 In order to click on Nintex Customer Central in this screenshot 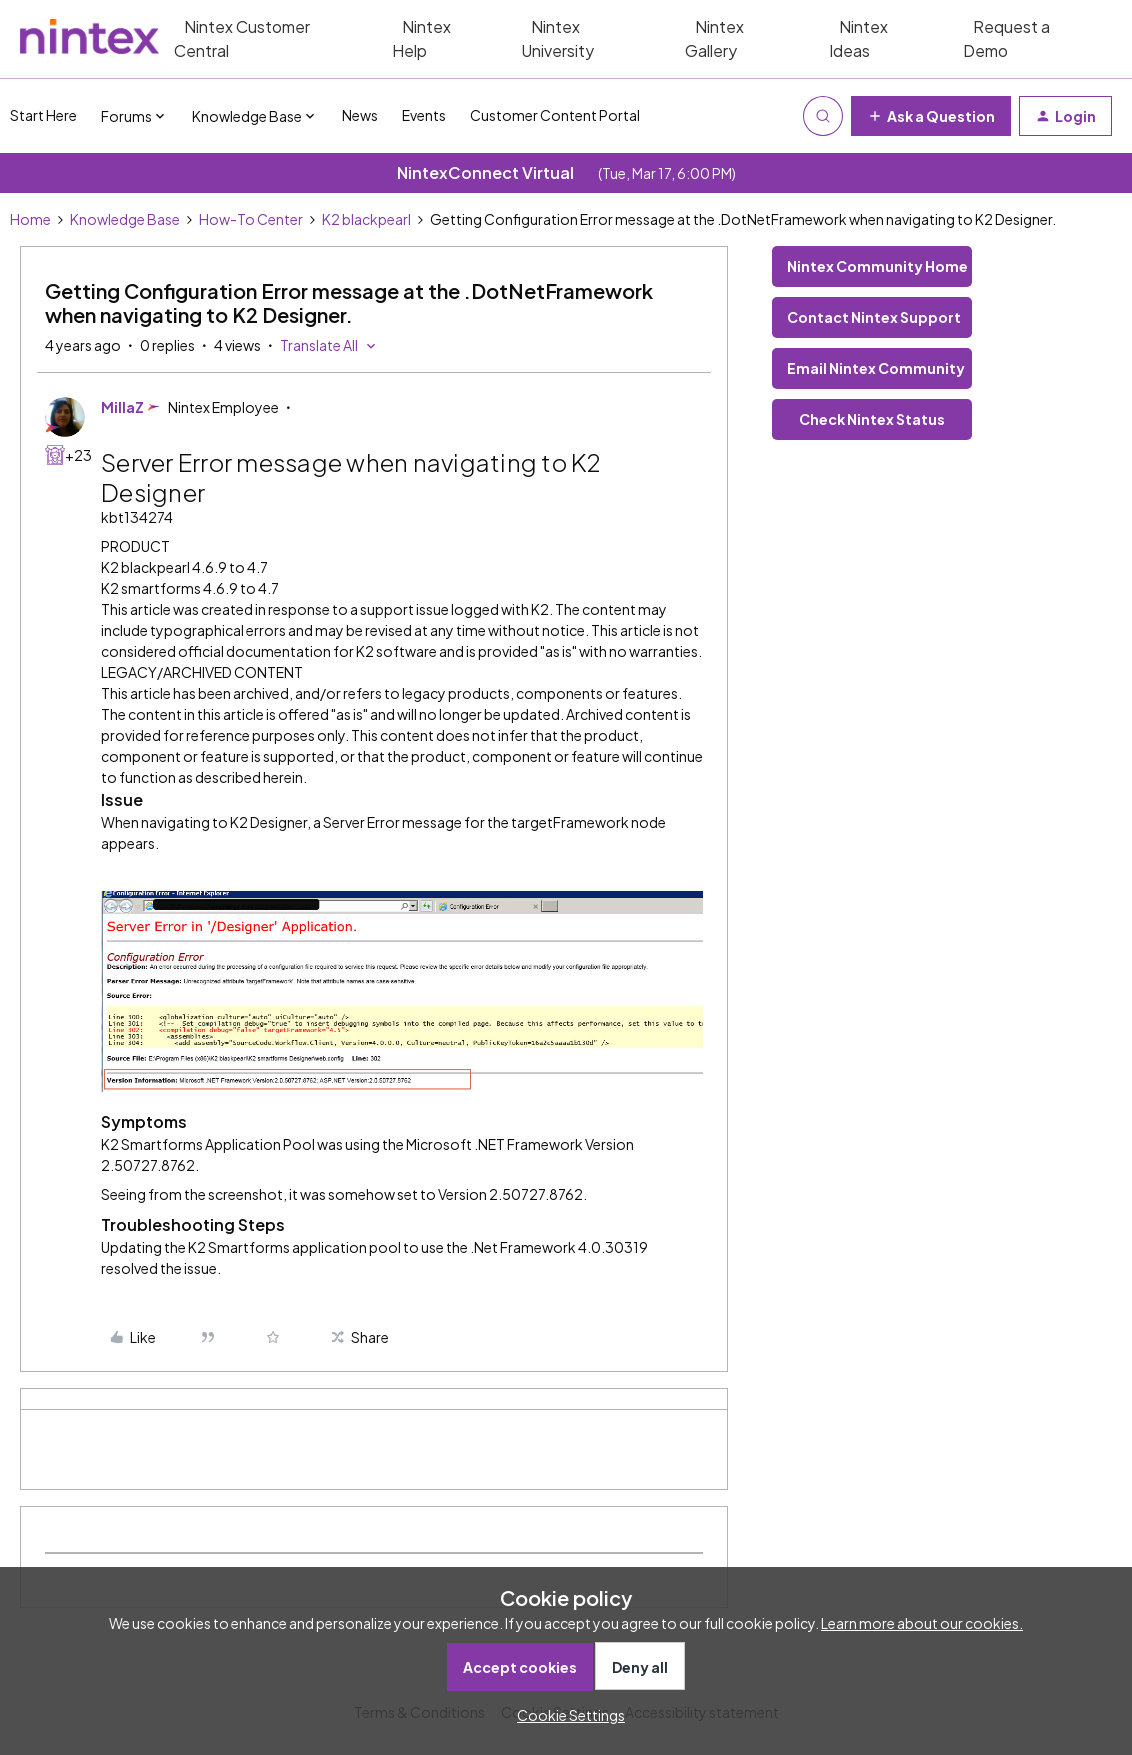, I will do `click(242, 38)`.